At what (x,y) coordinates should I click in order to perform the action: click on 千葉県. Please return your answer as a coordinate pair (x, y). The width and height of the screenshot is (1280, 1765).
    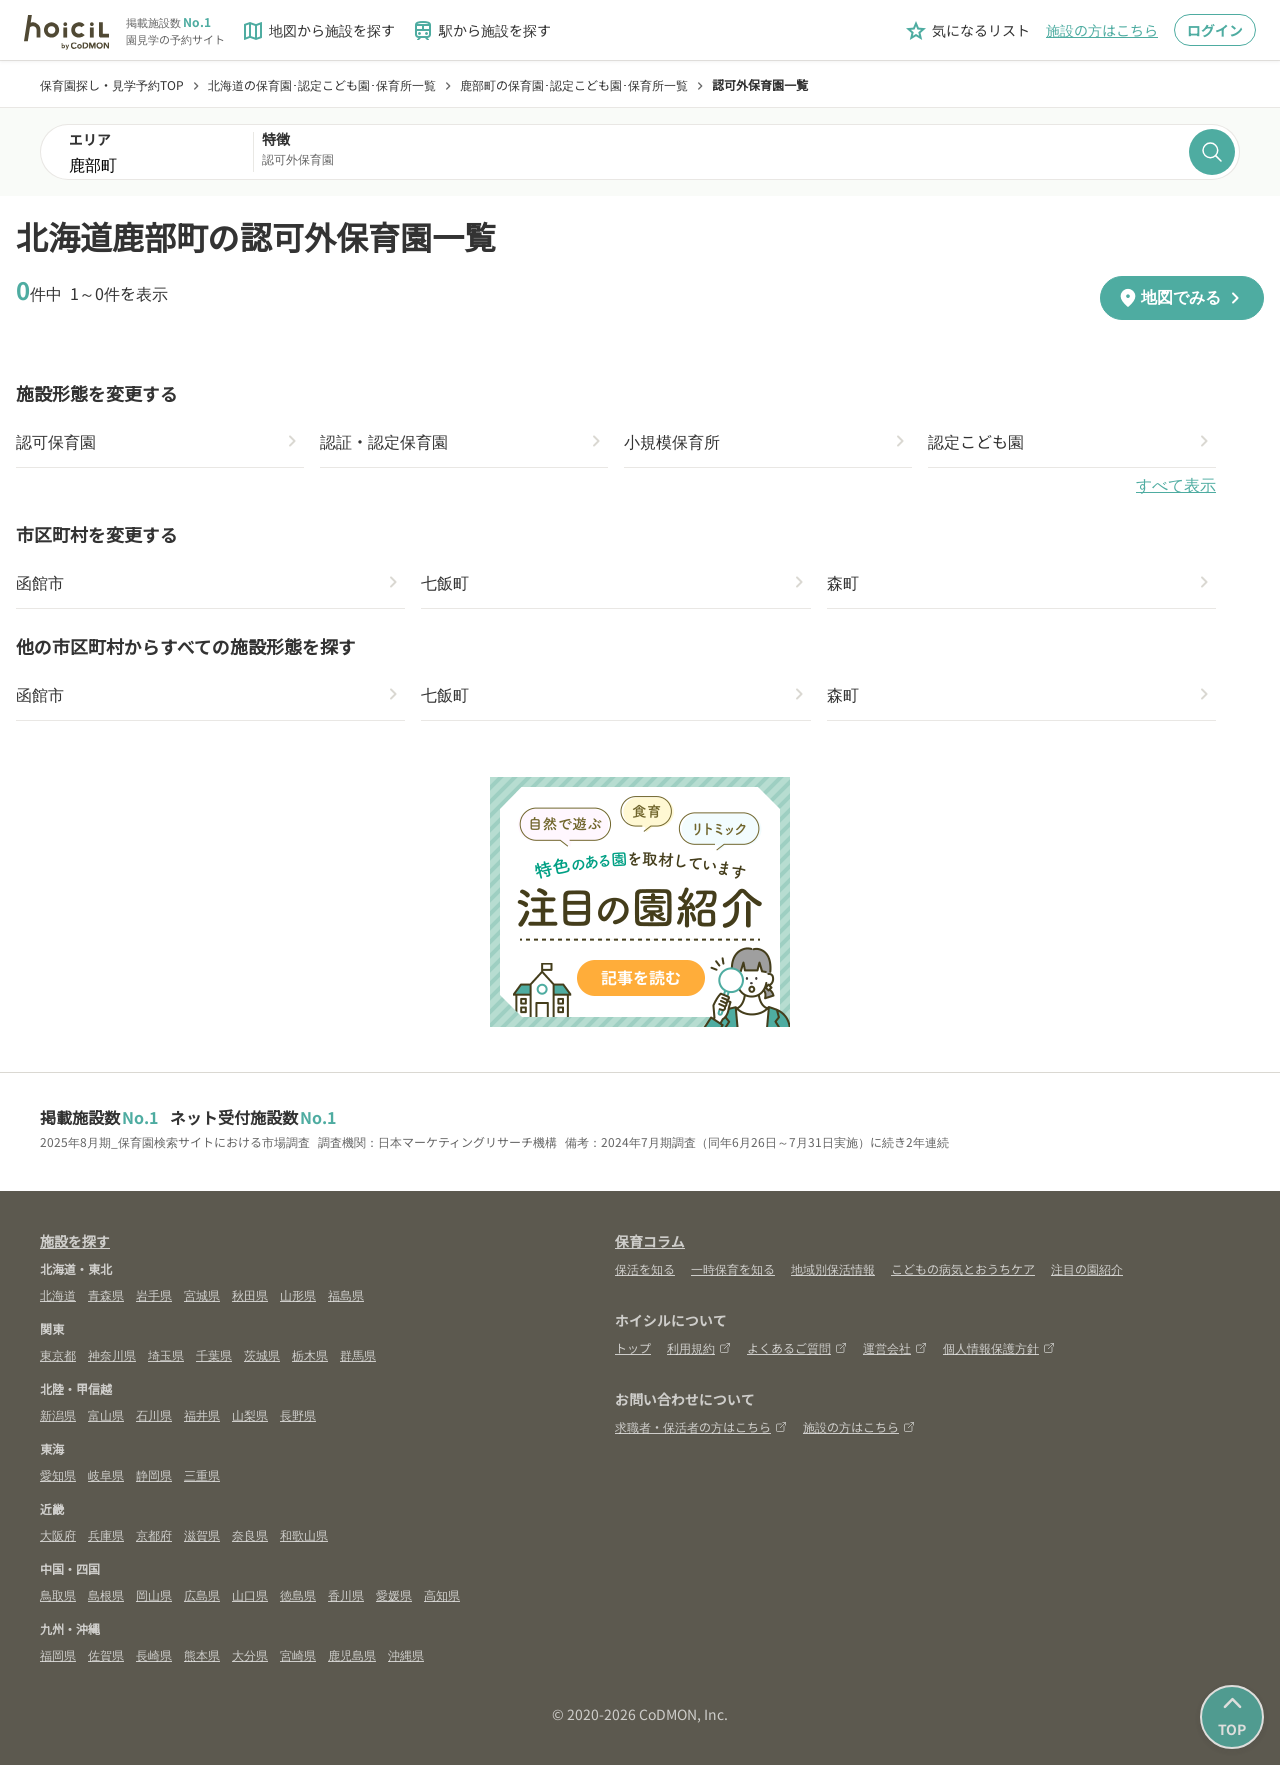
    Looking at the image, I should click on (214, 1354).